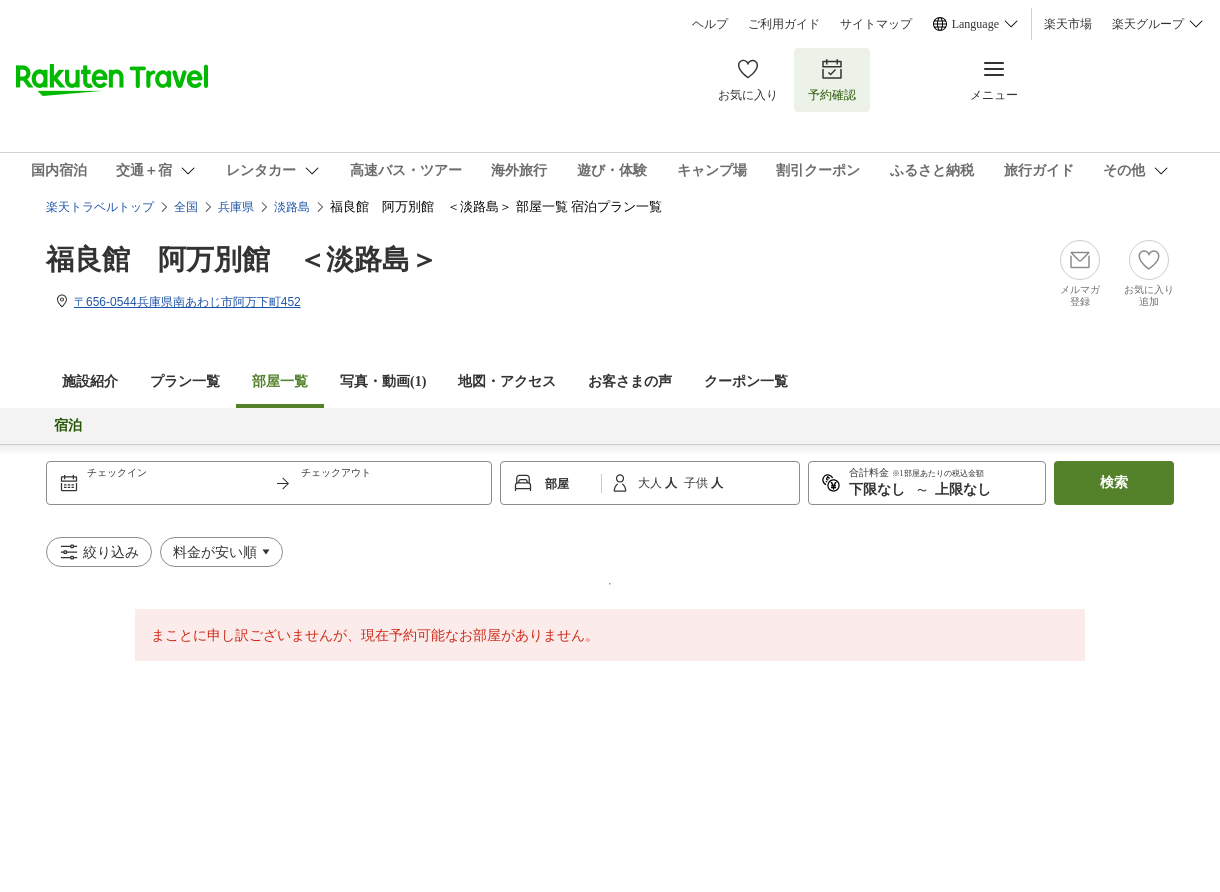 Image resolution: width=1220 pixels, height=892 pixels. I want to click on 施設紹介, so click(90, 381).